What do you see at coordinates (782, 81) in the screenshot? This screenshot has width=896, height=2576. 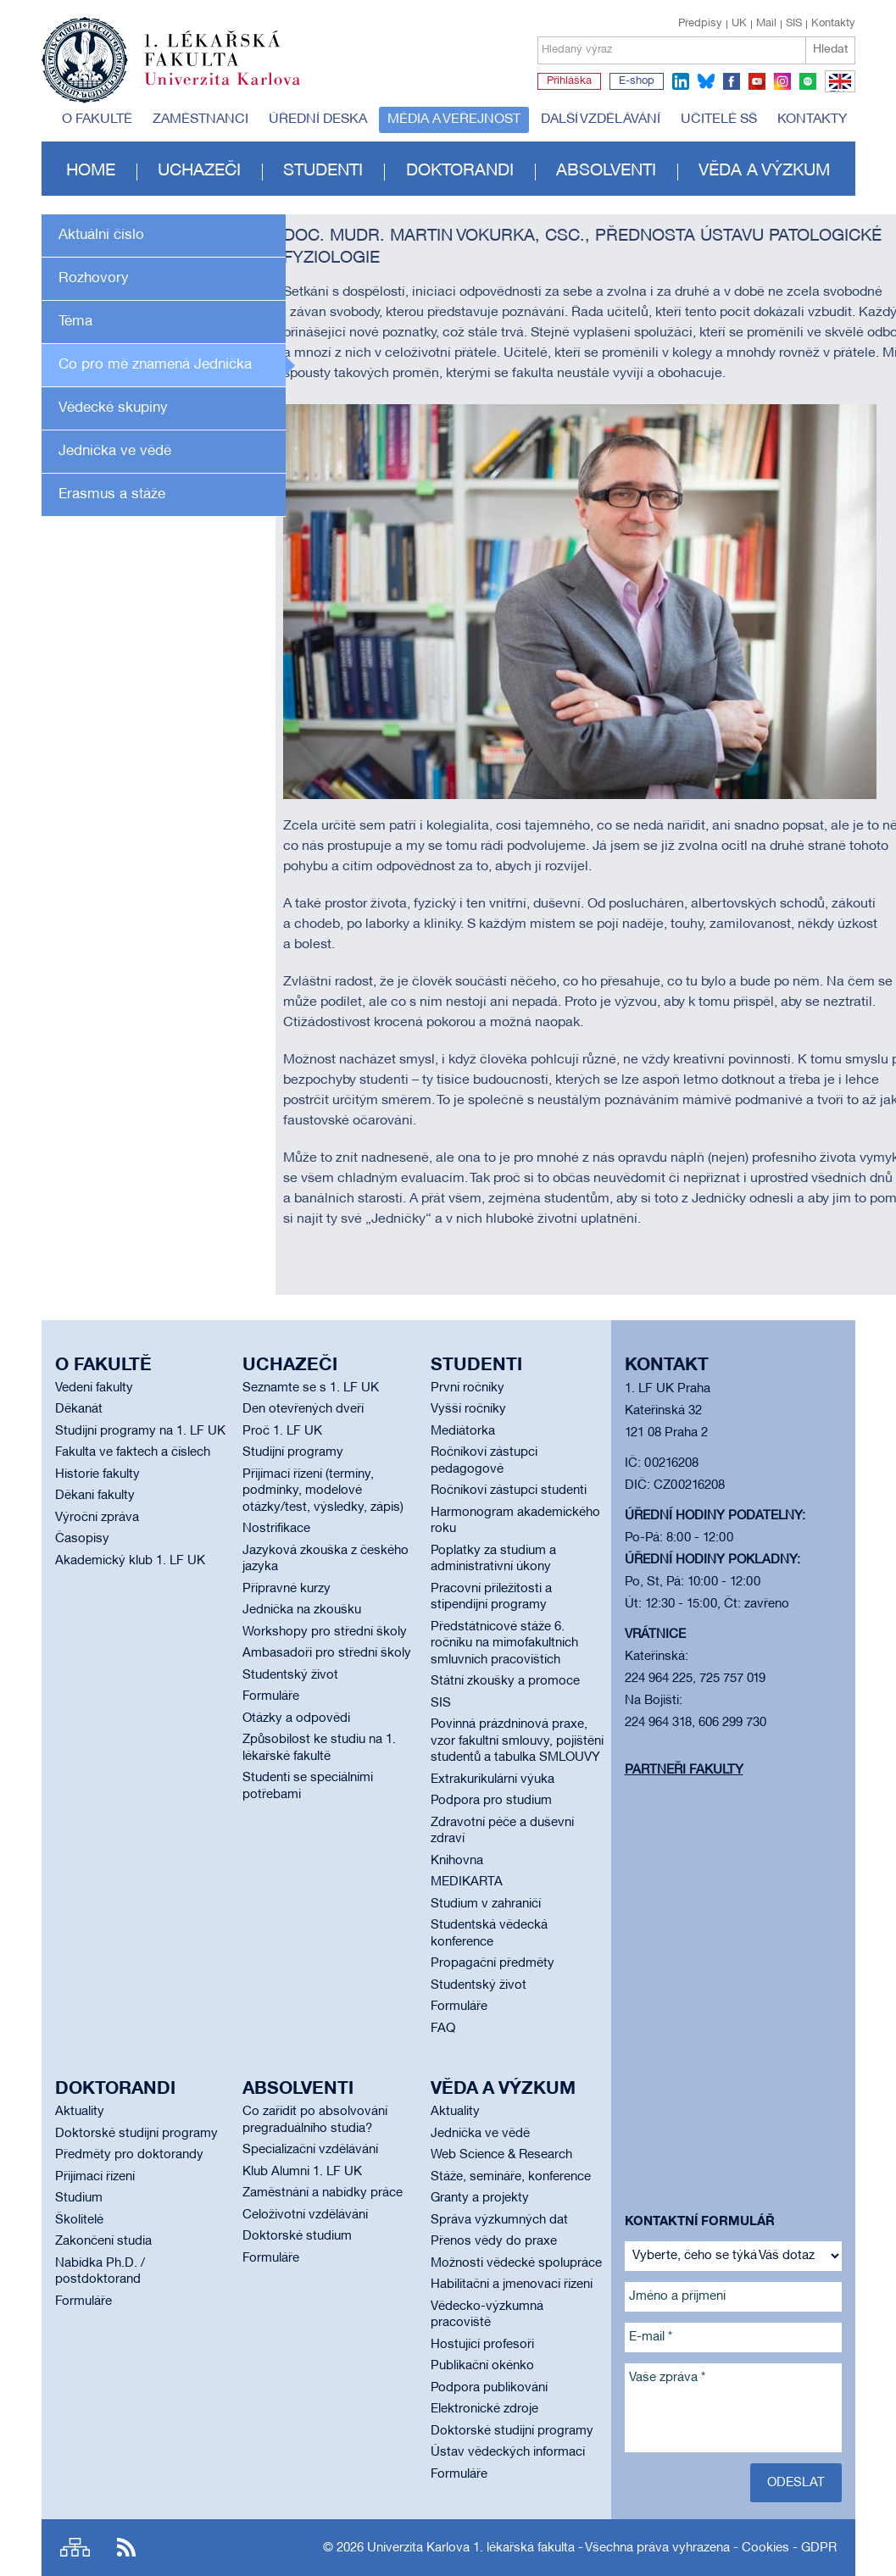 I see `instagram` at bounding box center [782, 81].